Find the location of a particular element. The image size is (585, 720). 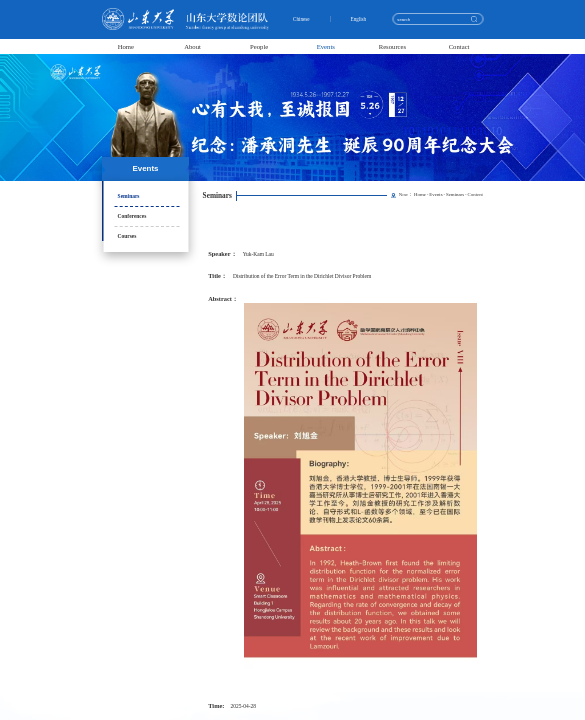

Events is located at coordinates (326, 46).